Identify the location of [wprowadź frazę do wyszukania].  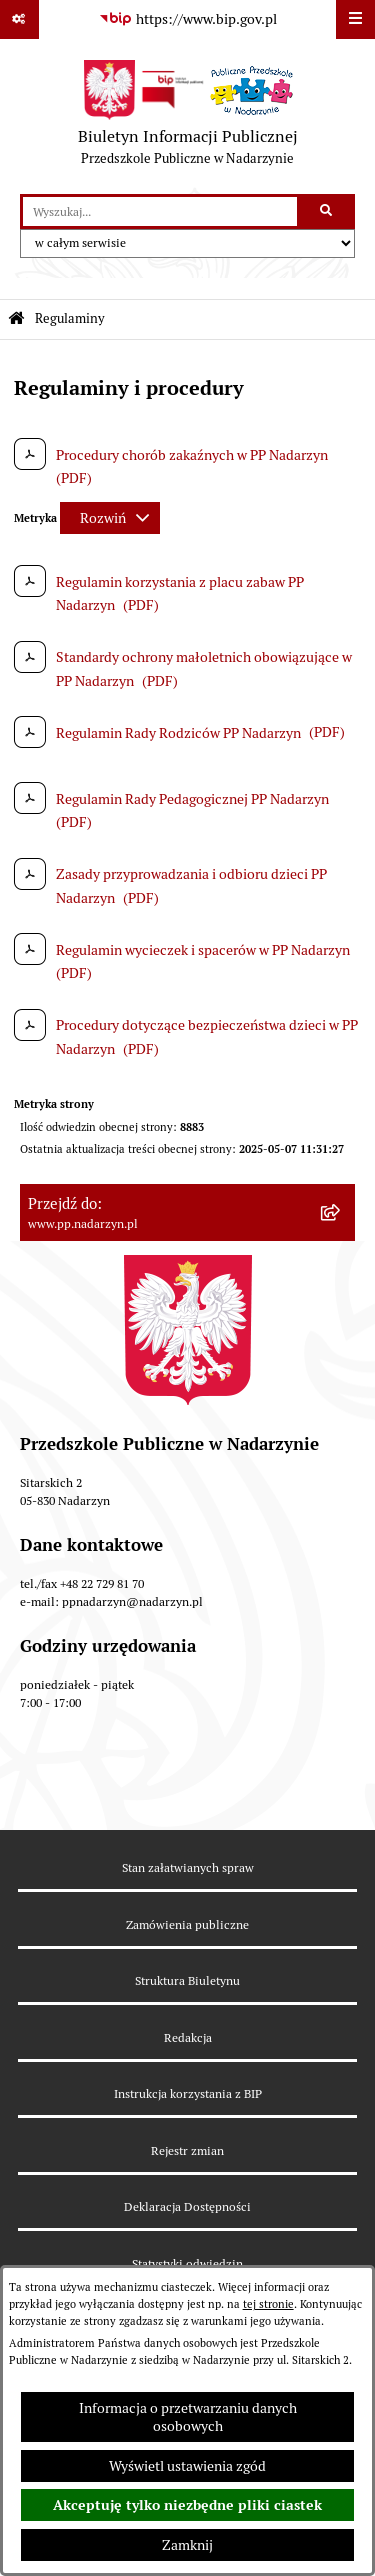
(160, 211).